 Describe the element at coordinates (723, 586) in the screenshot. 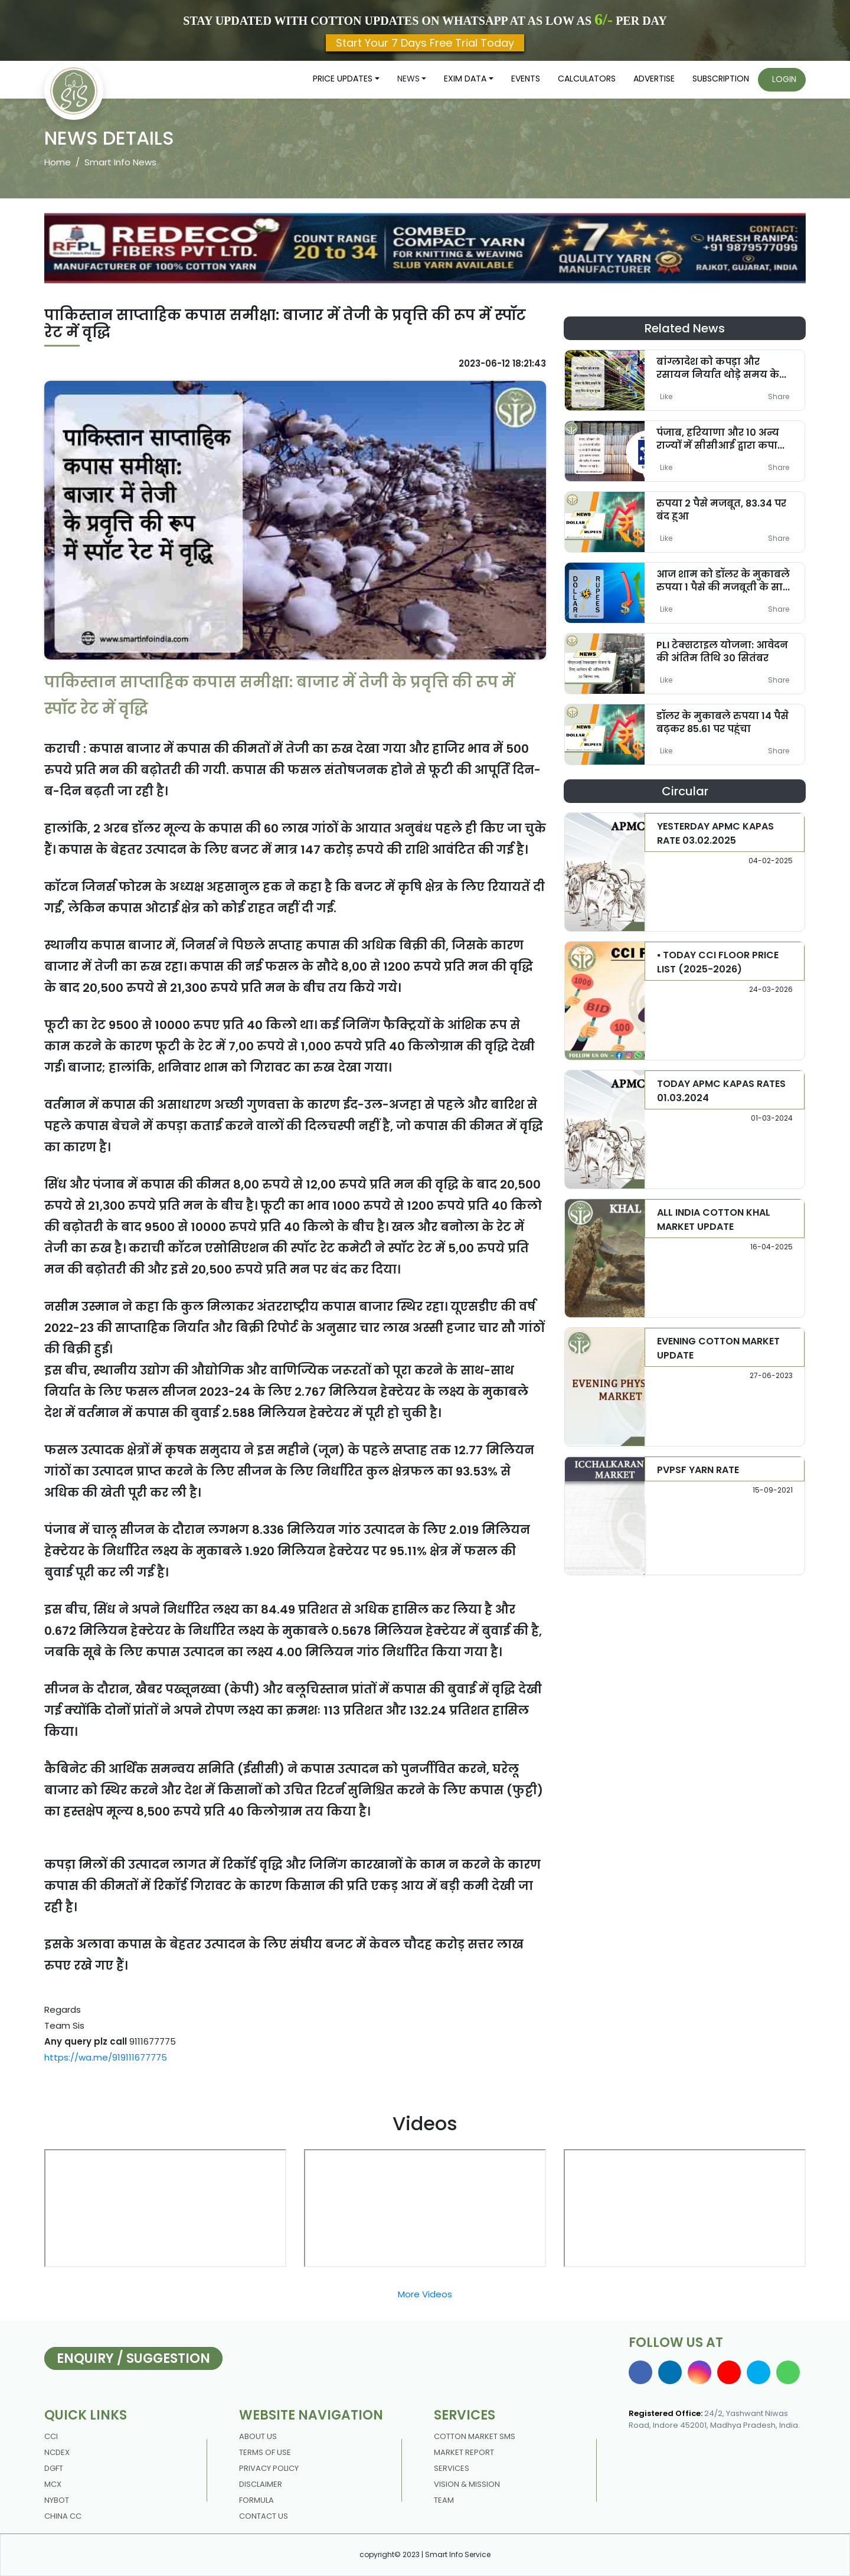

I see `आज शाम को डॉलर के मुकाबले रुपया 1 पैसे की मजबूती के साथ 82.90 रुपये के स्तर पर बंद हुआ।` at that location.